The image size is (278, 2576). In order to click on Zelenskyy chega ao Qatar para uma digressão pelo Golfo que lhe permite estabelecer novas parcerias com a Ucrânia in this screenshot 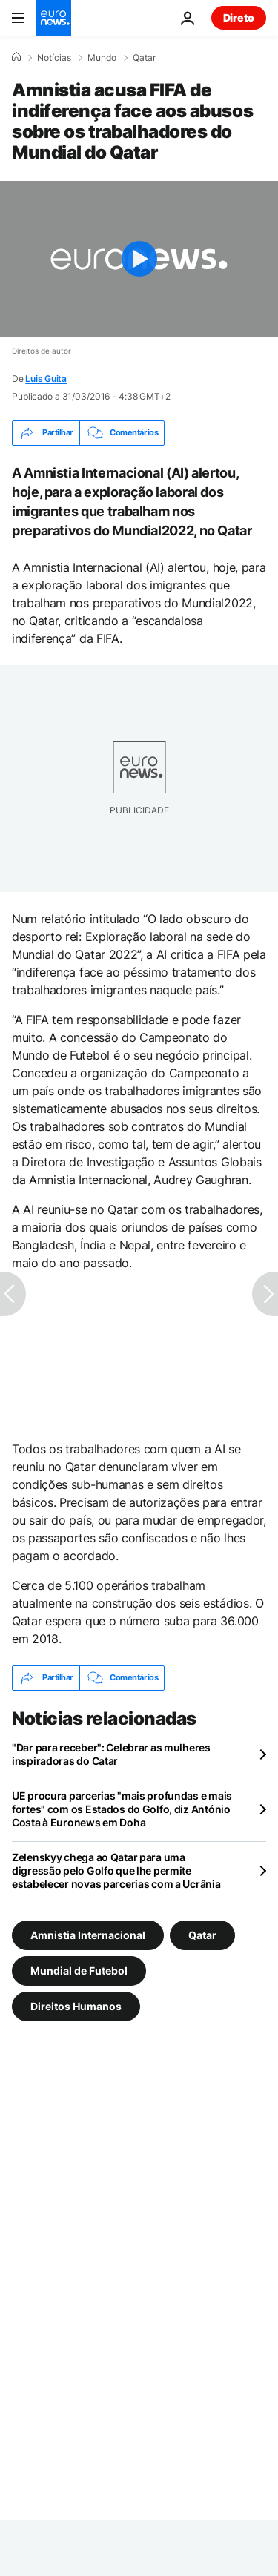, I will do `click(116, 1870)`.